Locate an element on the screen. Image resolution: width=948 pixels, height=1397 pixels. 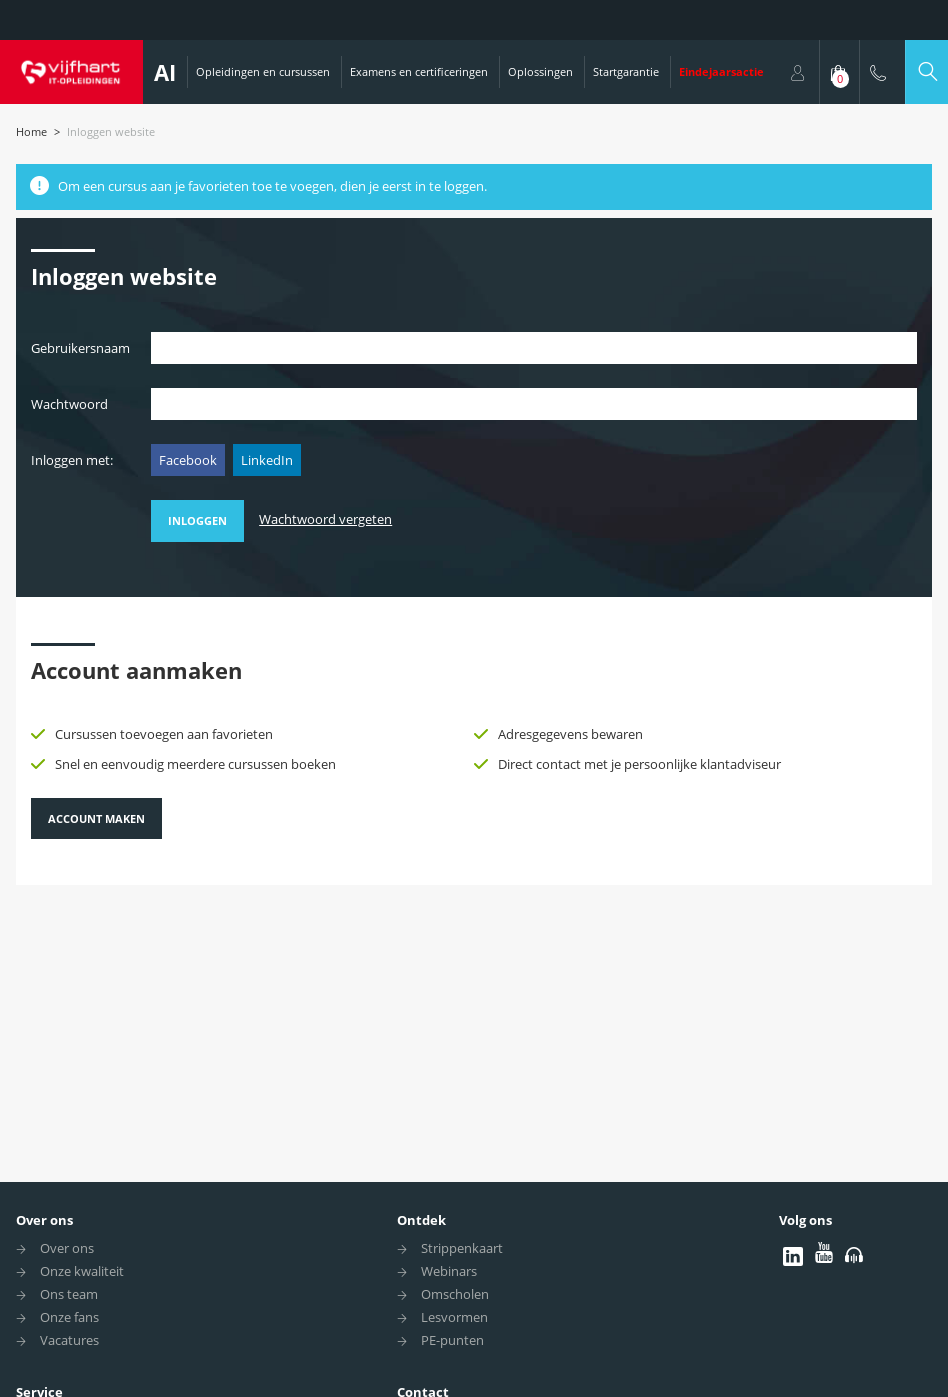
Startgarantie is located at coordinates (626, 71).